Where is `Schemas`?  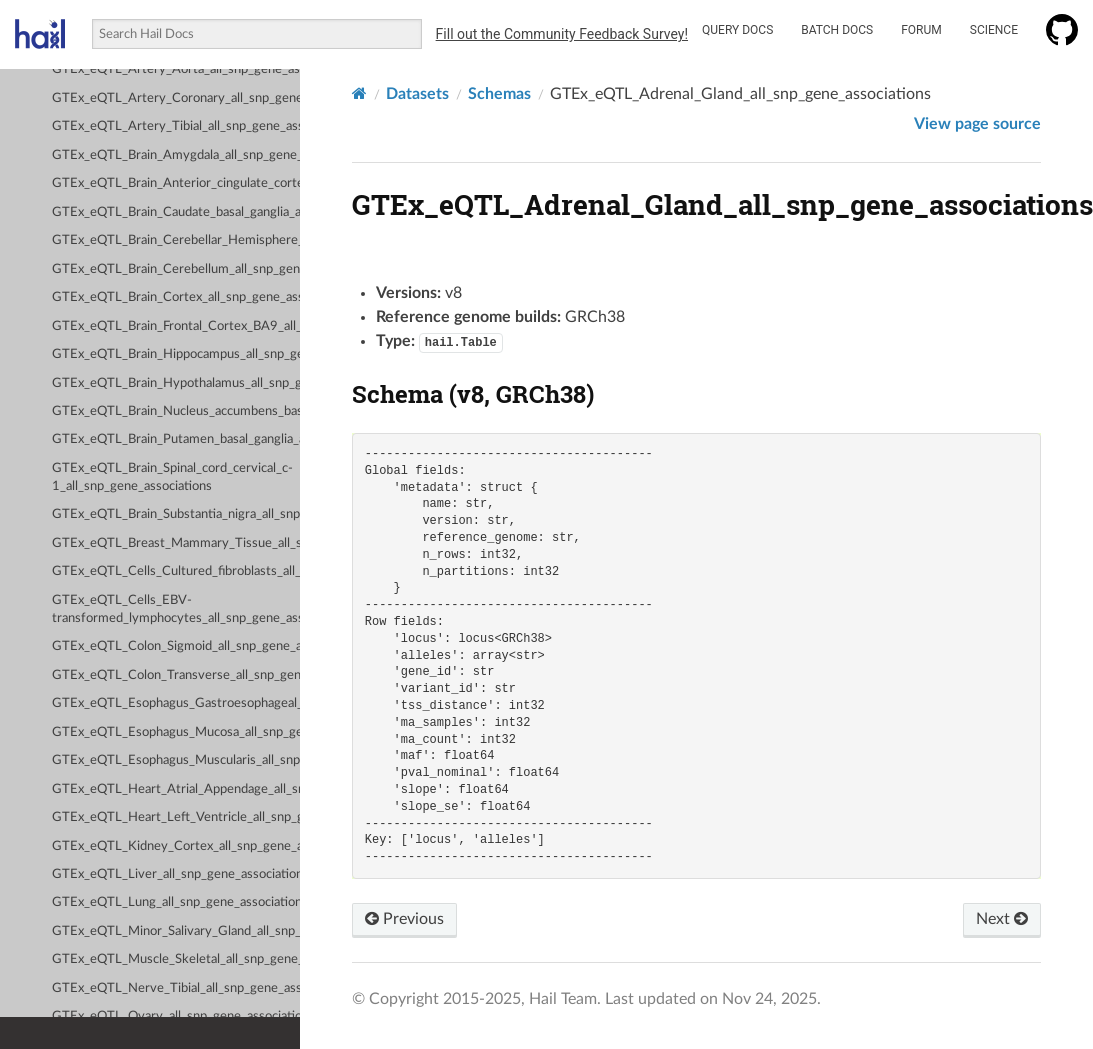
Schemas is located at coordinates (499, 94).